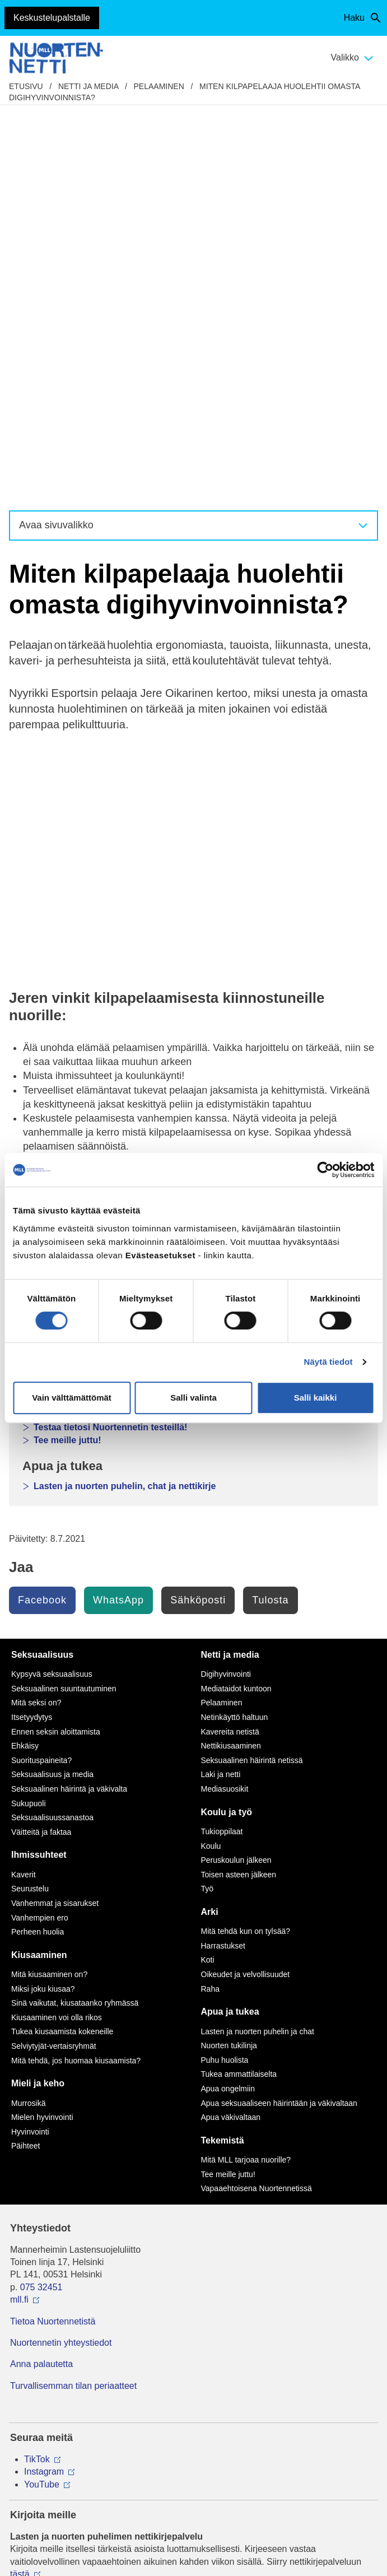 Image resolution: width=387 pixels, height=2576 pixels. Describe the element at coordinates (325, 1169) in the screenshot. I see `[Cookiebot tekijä Usercentrics - avautuu uudessa ikkunassa]` at that location.